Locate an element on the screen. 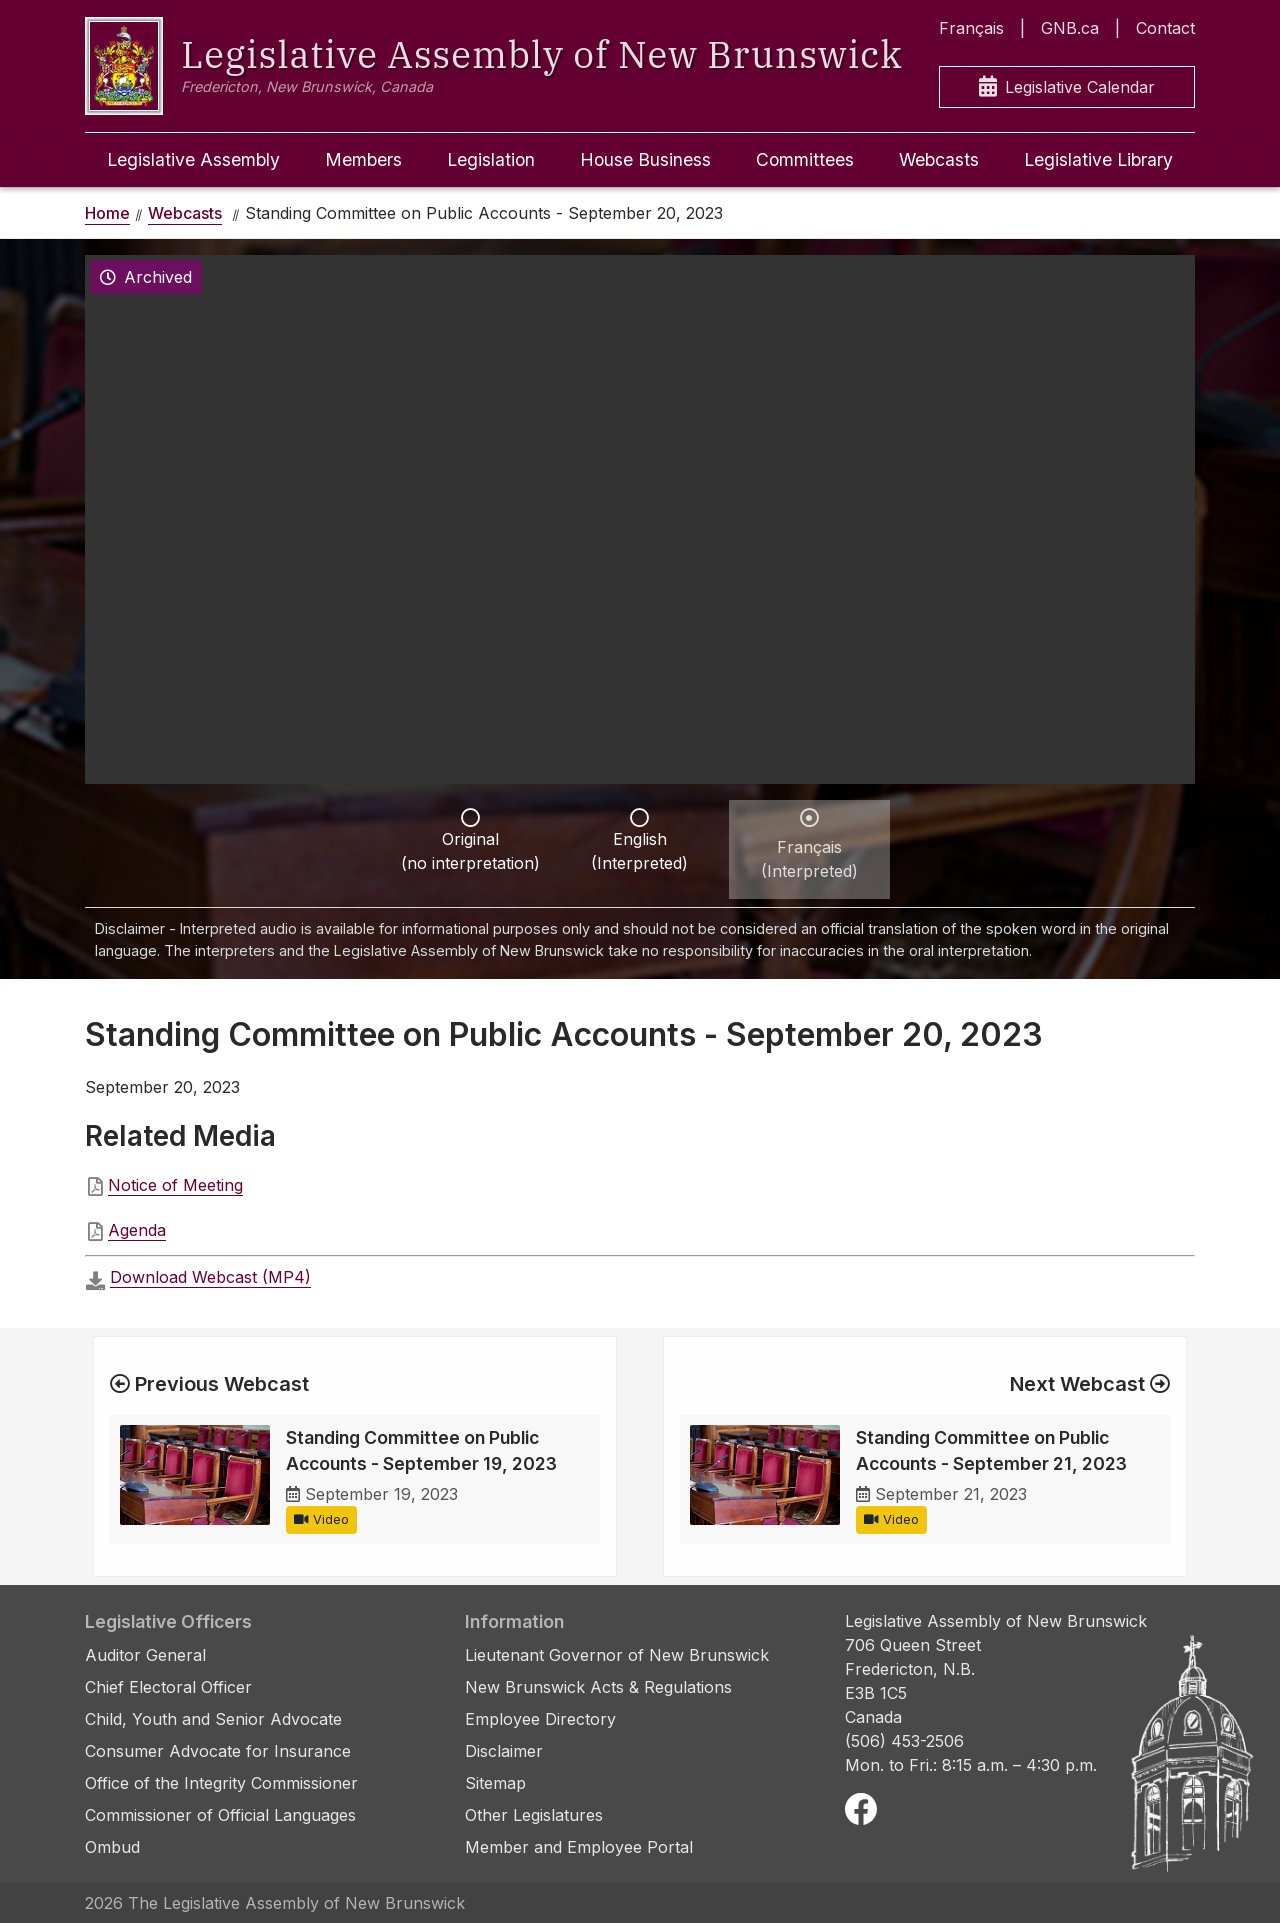  House Business is located at coordinates (645, 159).